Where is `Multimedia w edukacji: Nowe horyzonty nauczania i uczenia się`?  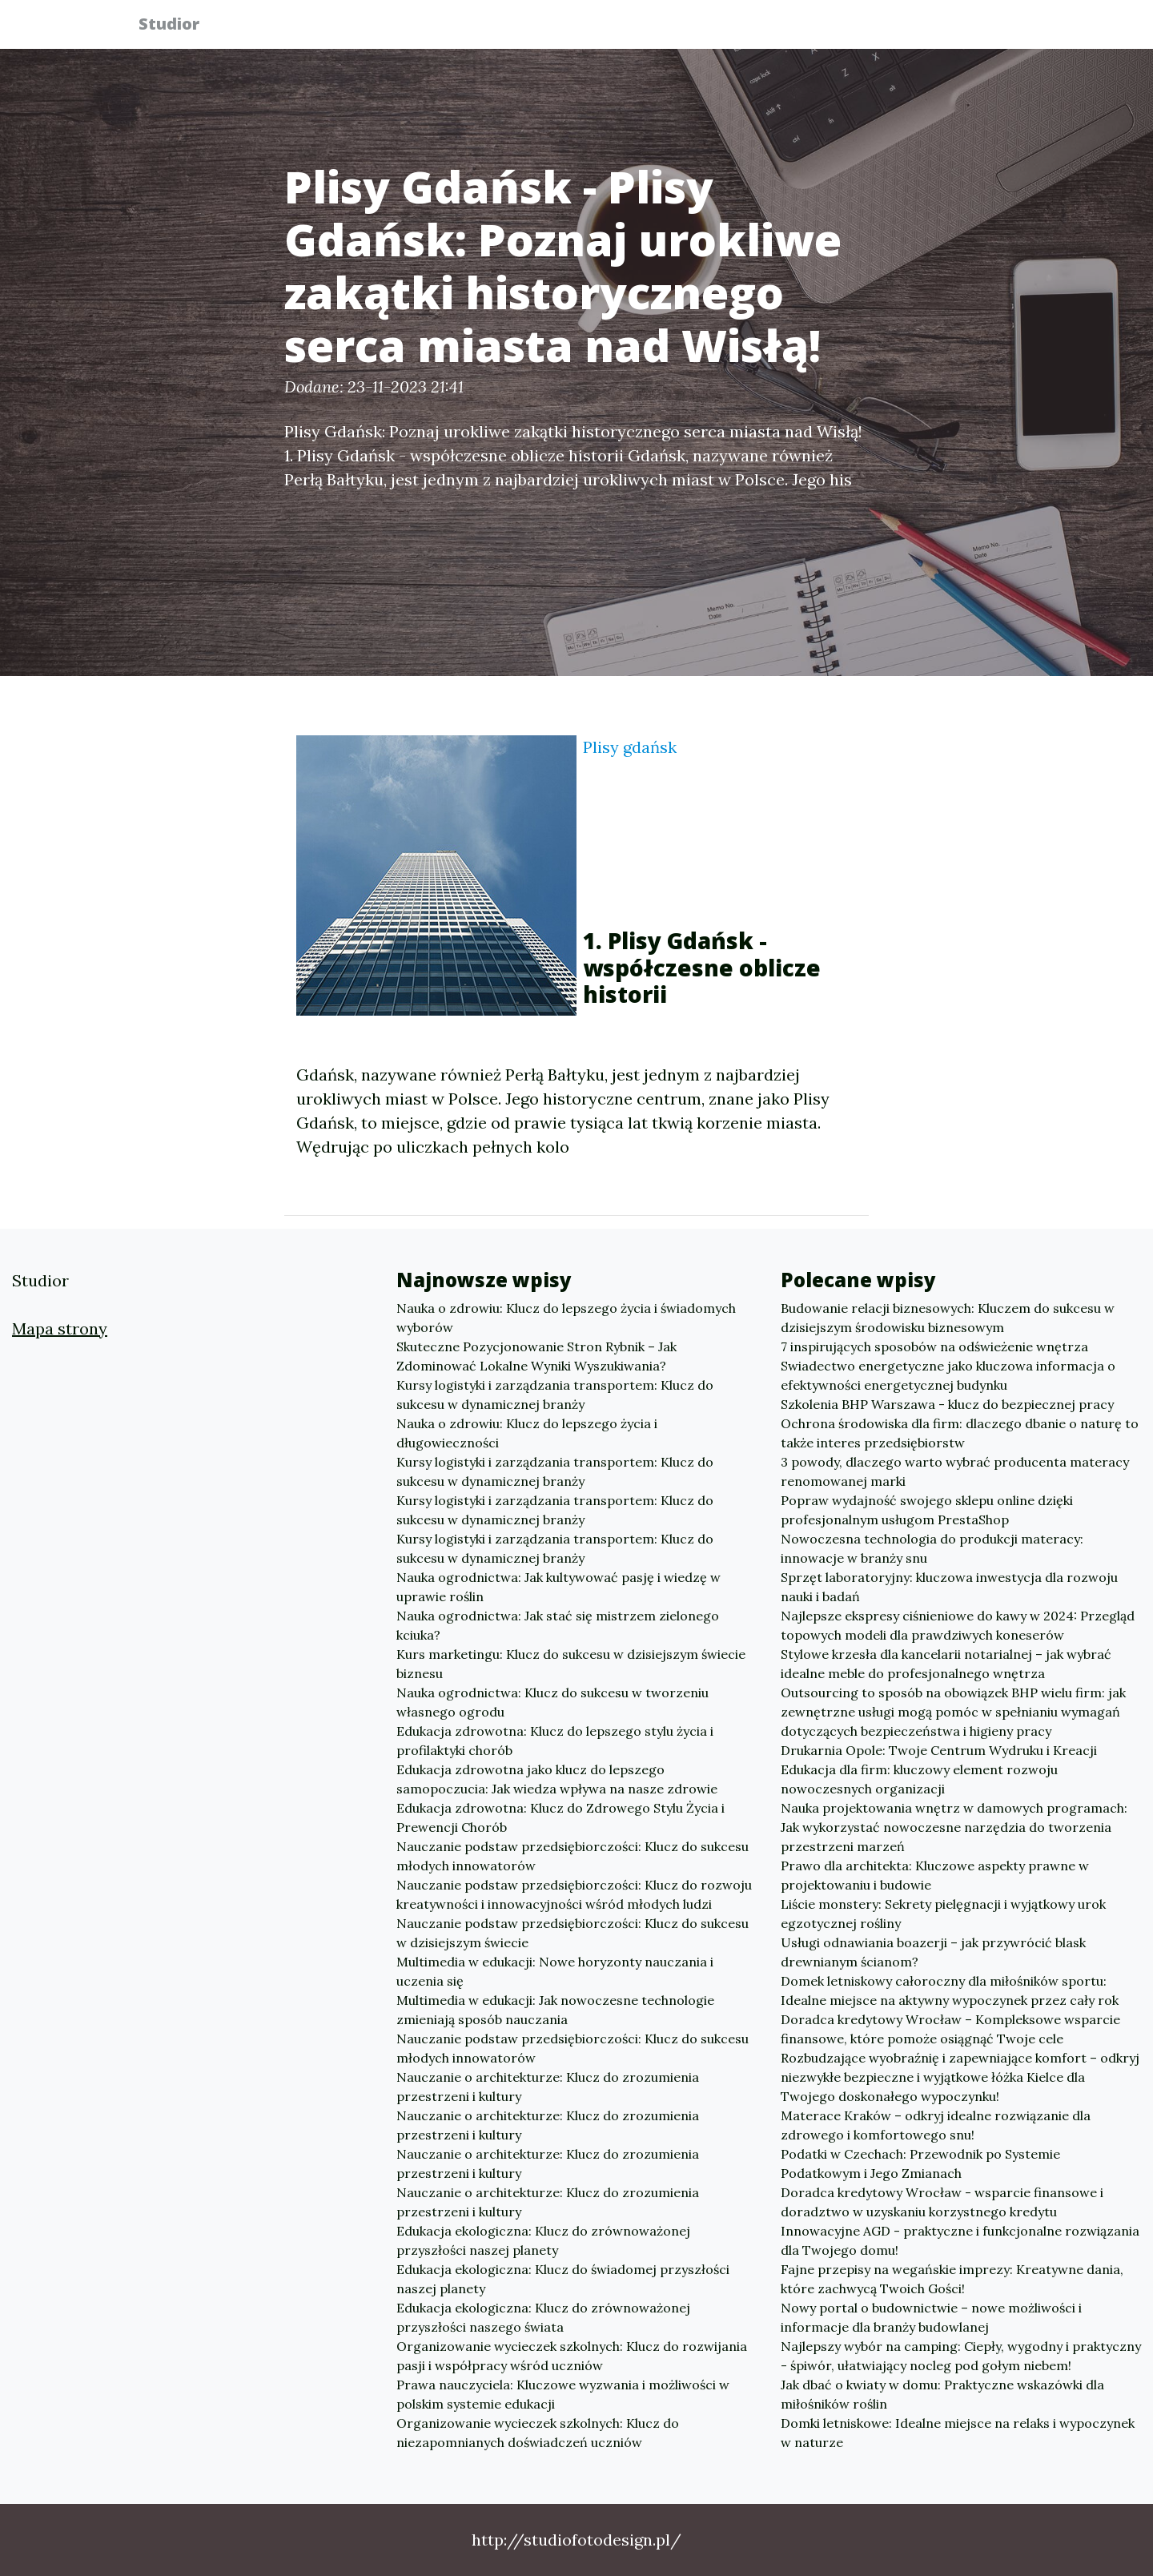
Multimedia w edukacji: Nowe horyzonty nauczania i uczenia się is located at coordinates (554, 1971).